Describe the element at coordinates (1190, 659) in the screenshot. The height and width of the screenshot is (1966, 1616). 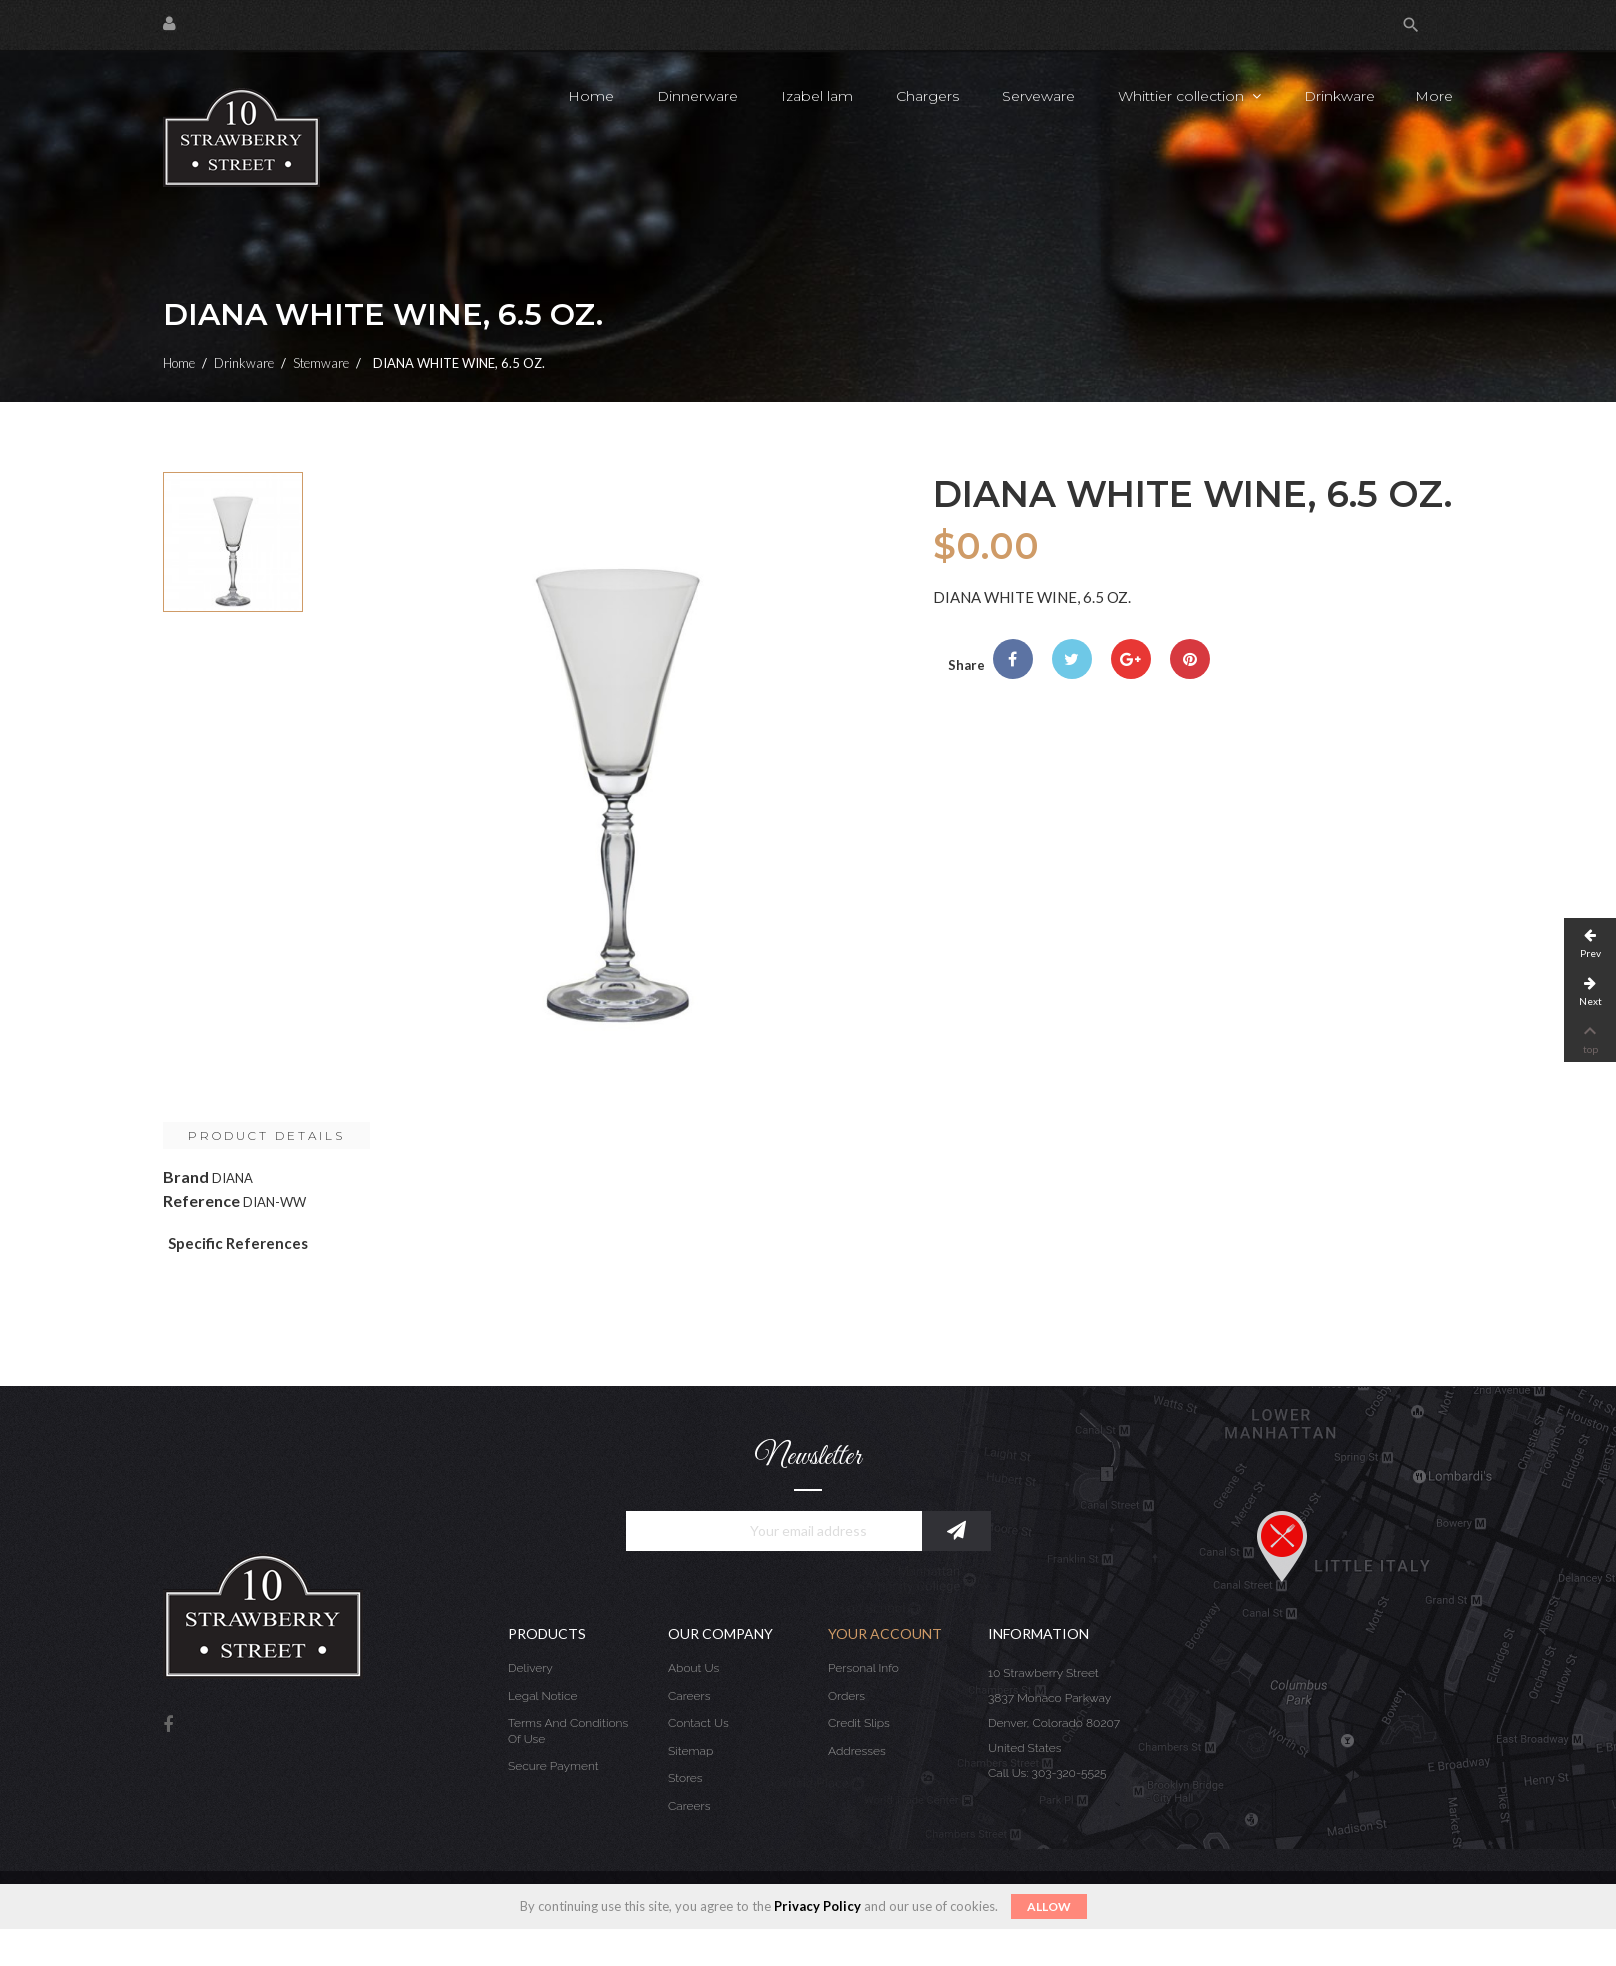
I see `Pinterest` at that location.